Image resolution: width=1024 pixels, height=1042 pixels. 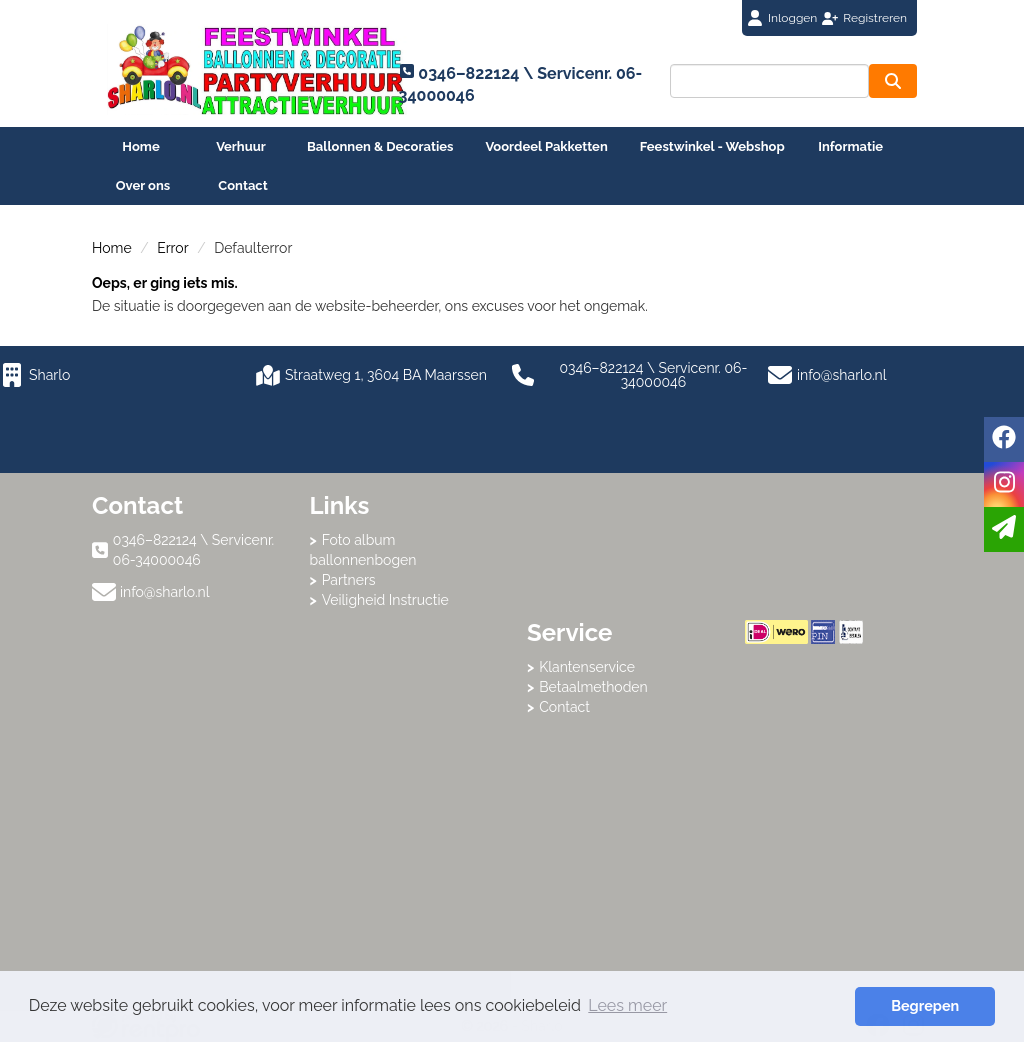 What do you see at coordinates (925, 1005) in the screenshot?
I see `Begrepen [button]` at bounding box center [925, 1005].